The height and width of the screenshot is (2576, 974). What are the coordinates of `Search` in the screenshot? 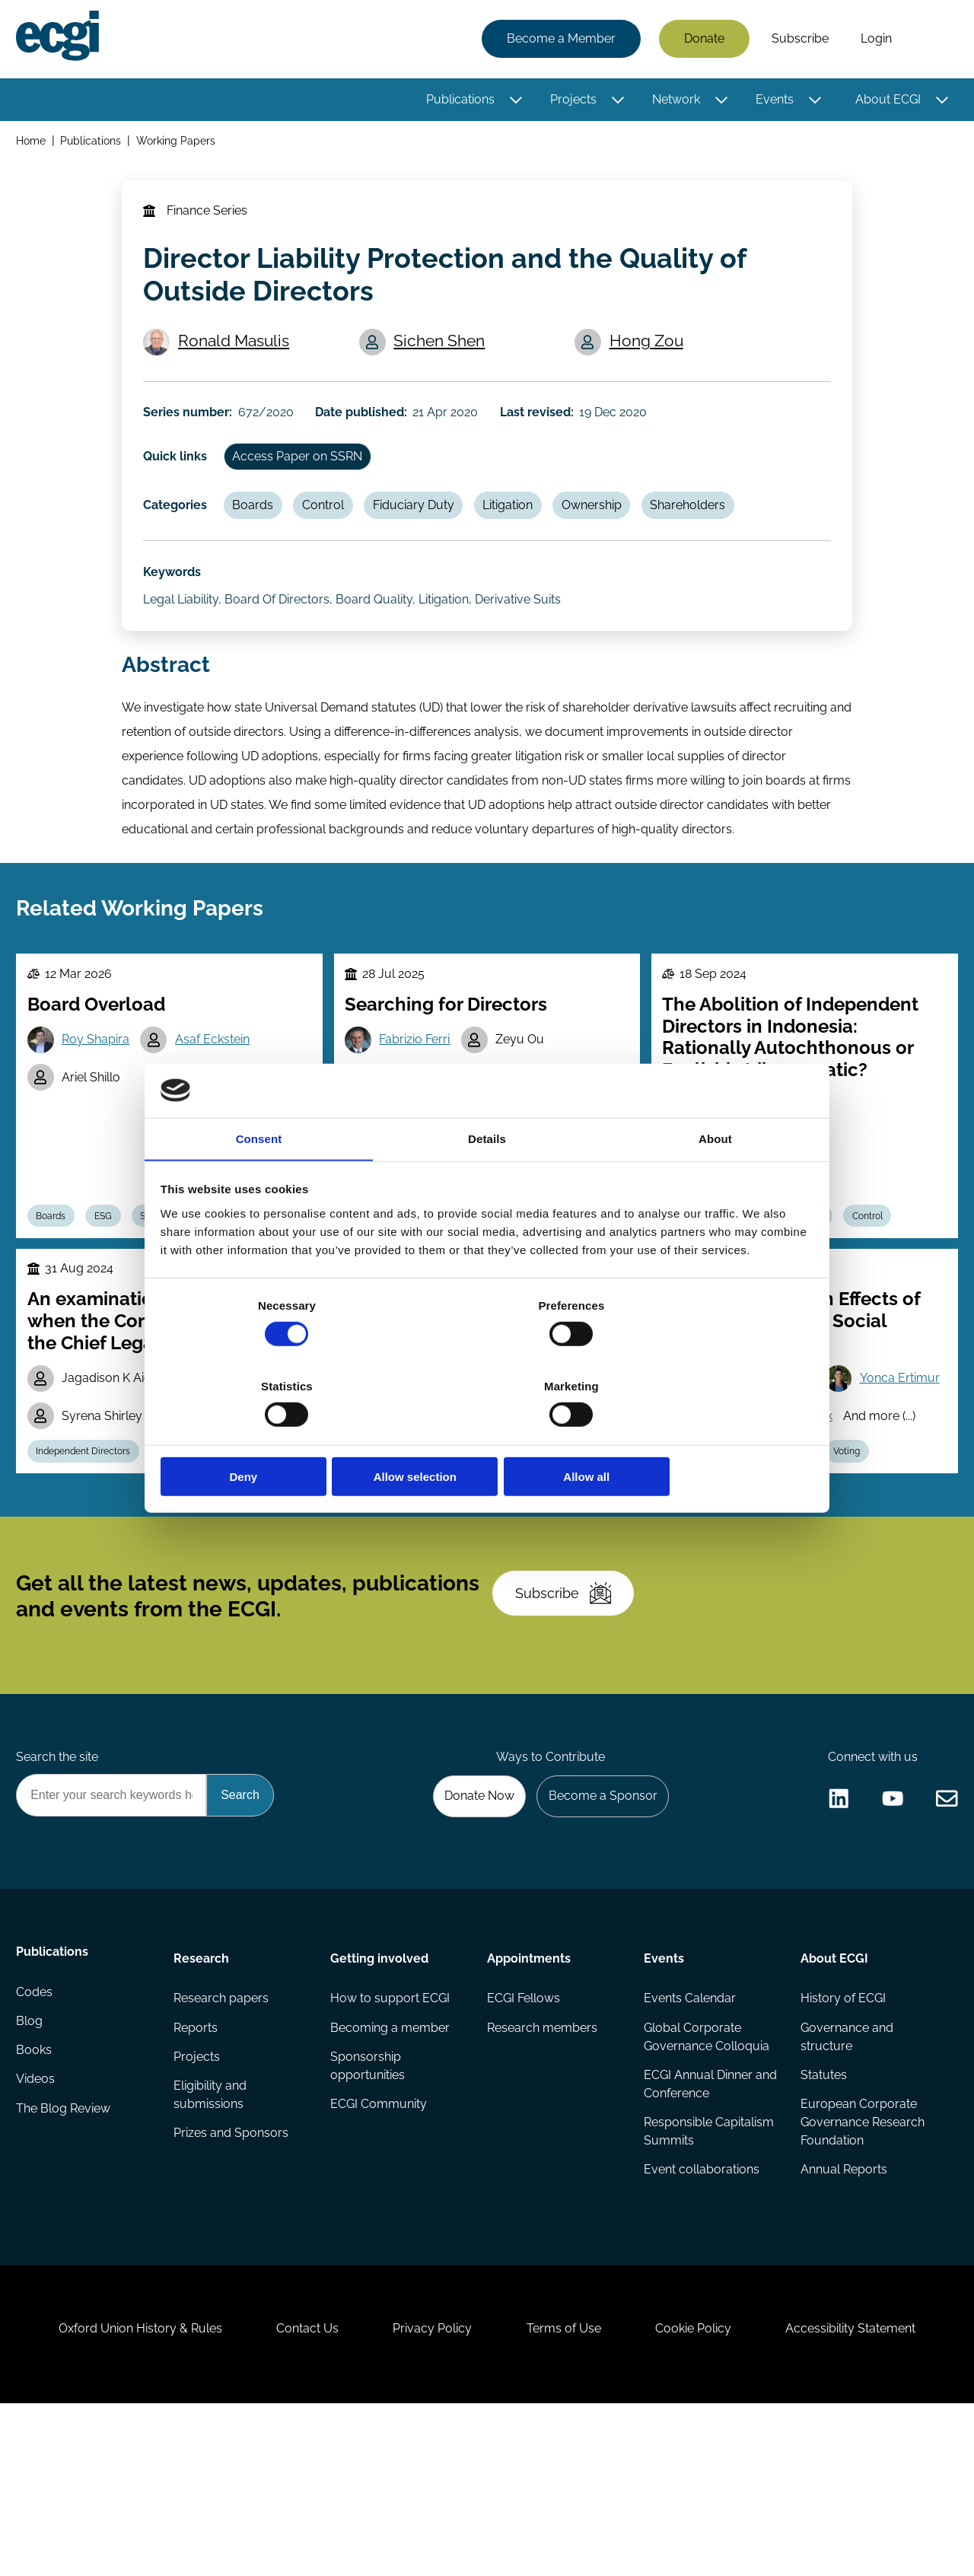 It's located at (931, 40).